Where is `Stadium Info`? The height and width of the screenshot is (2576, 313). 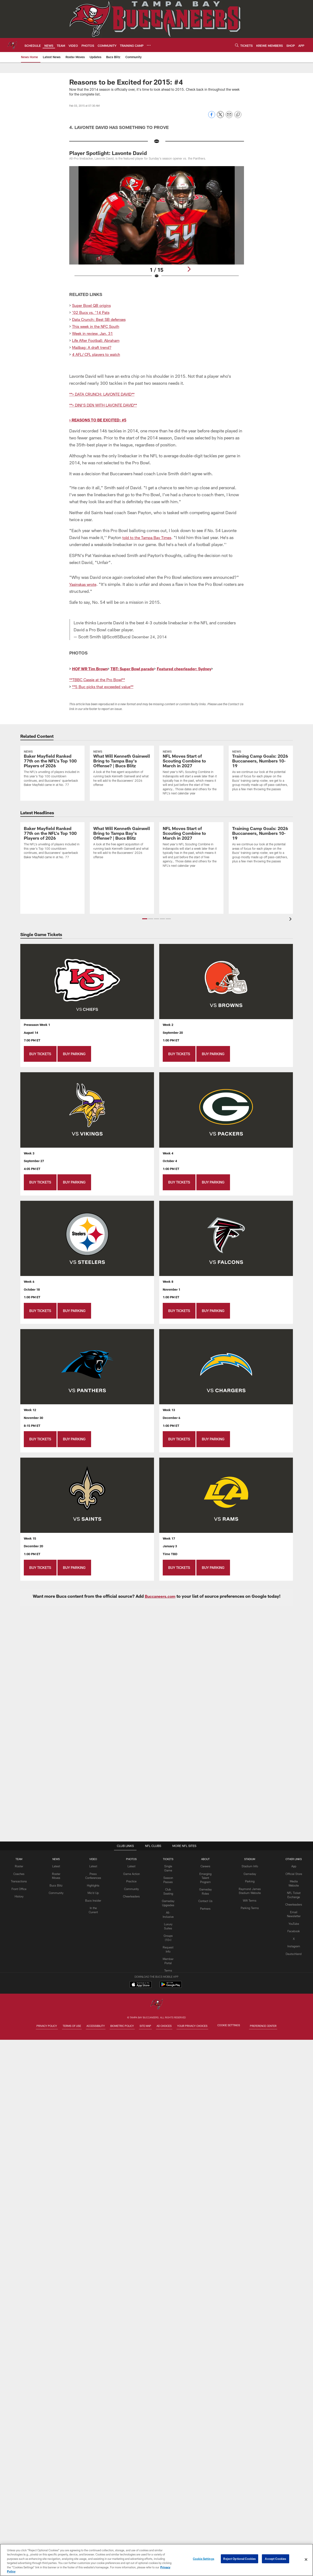
Stadium Info is located at coordinates (250, 1902).